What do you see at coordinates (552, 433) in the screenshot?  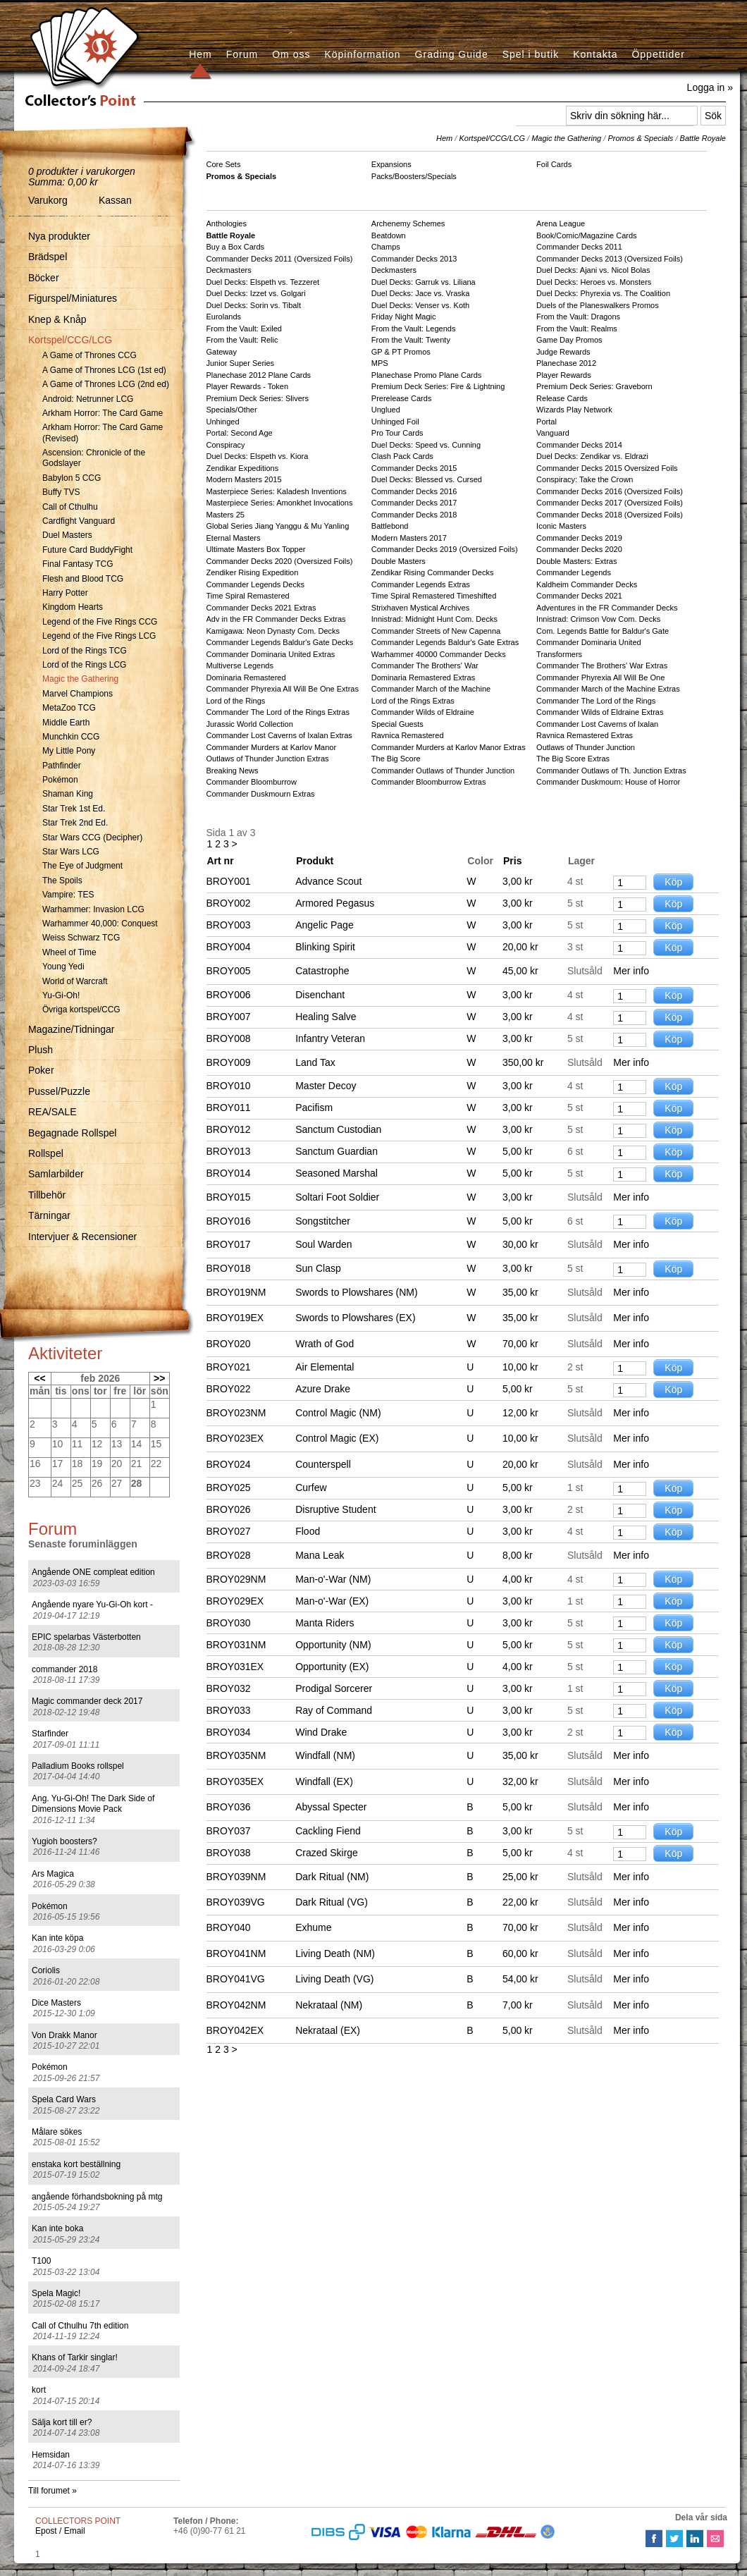 I see `Vanguard` at bounding box center [552, 433].